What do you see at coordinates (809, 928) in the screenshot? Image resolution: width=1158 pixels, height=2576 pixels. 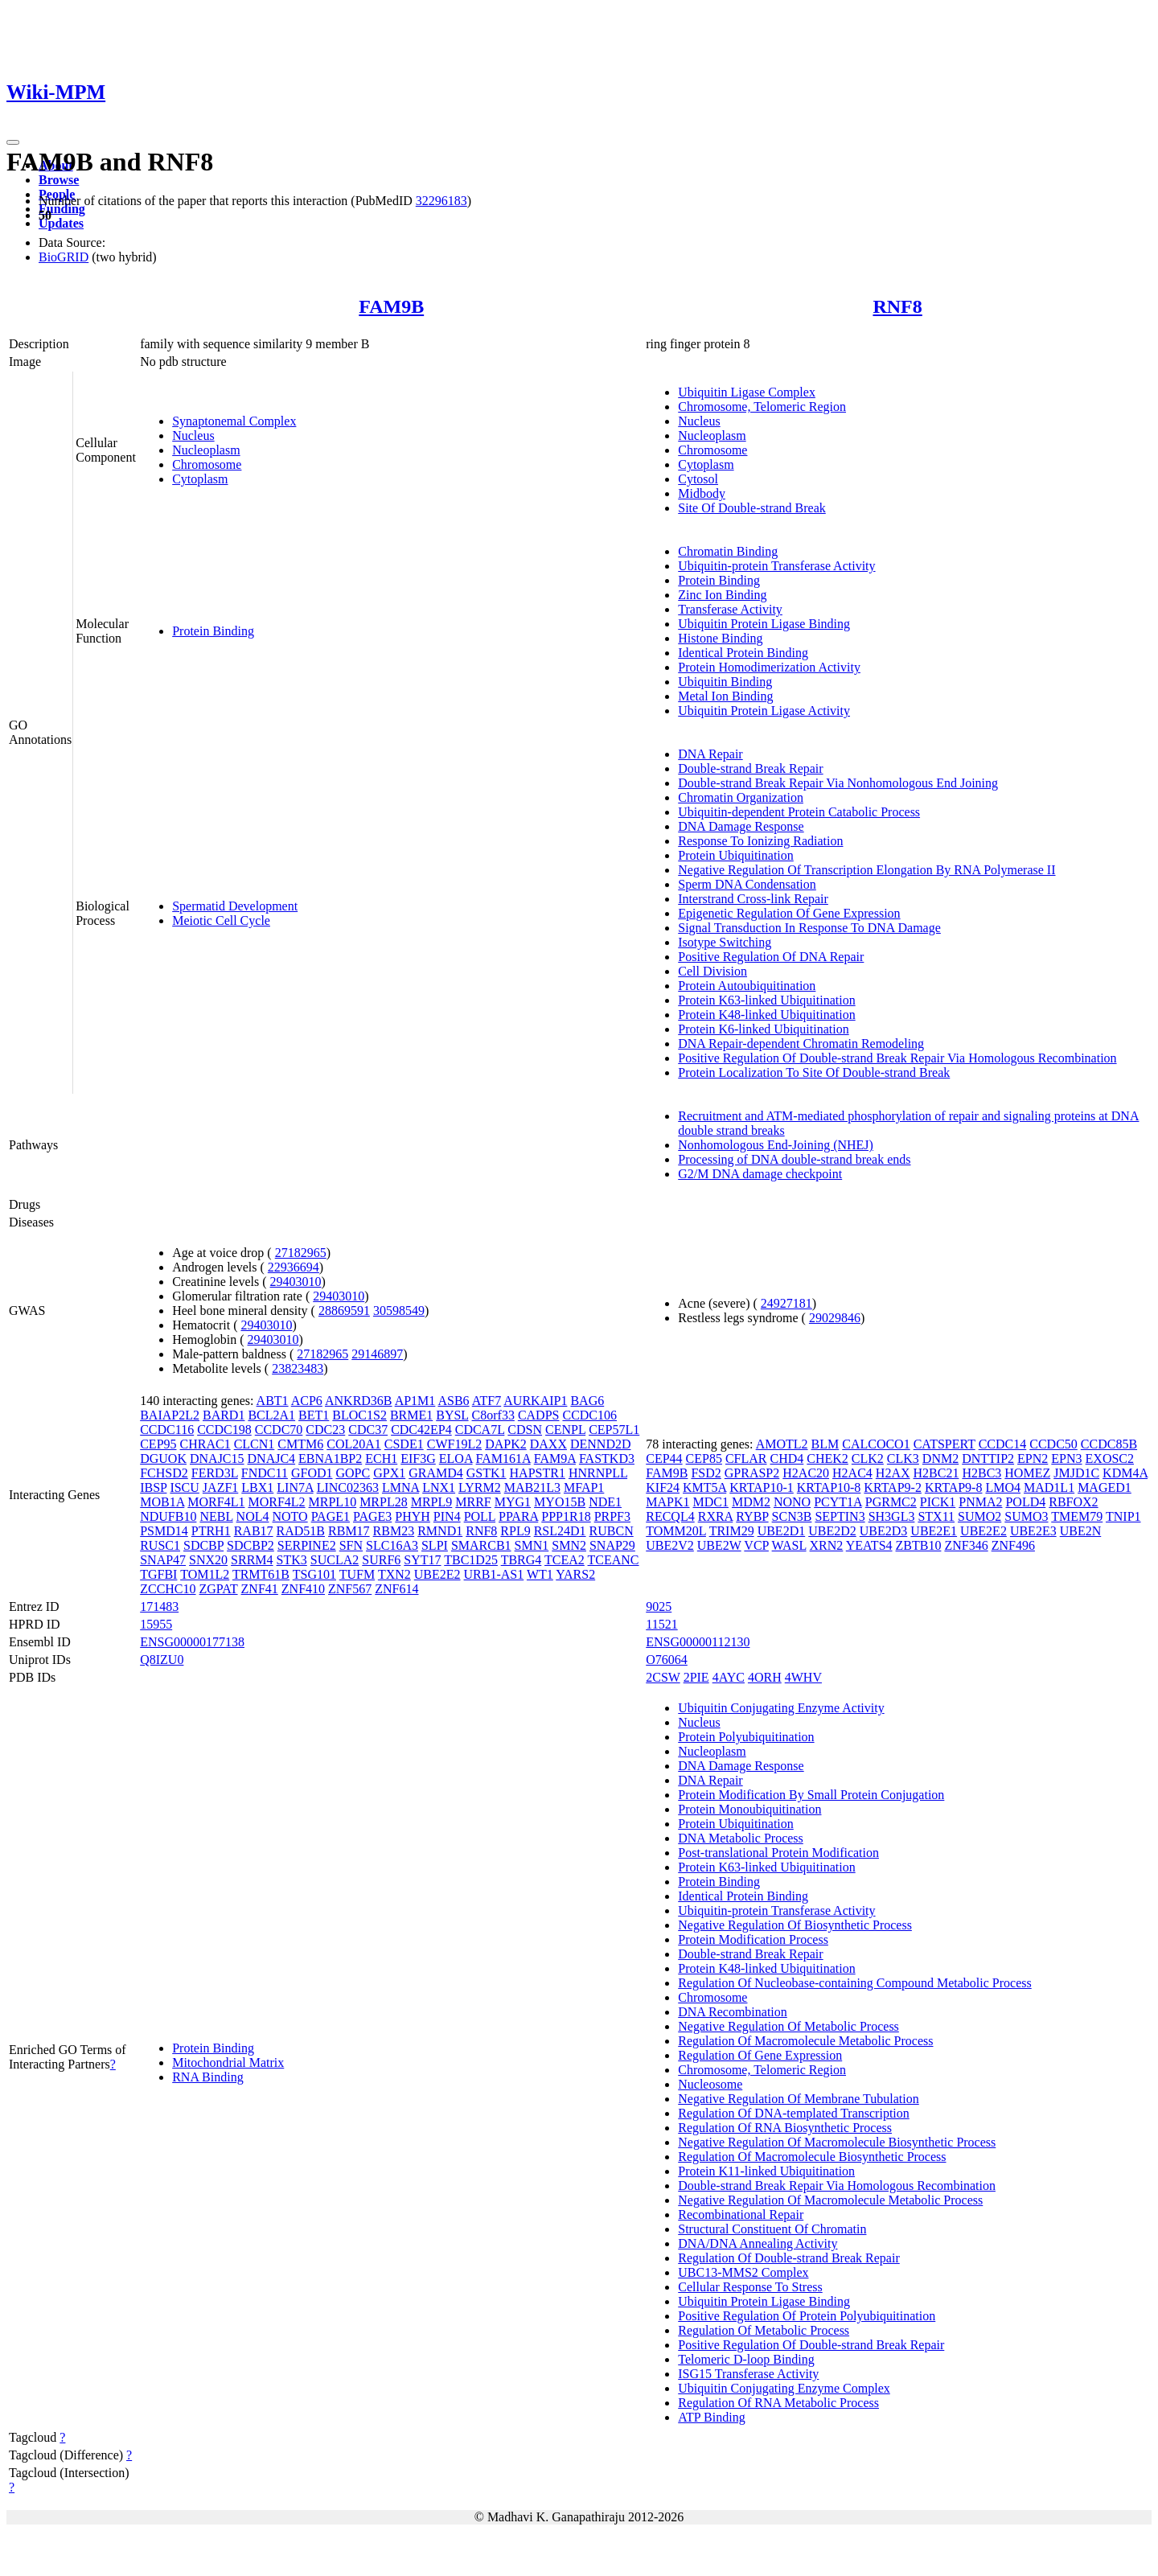 I see `Signal Transduction In Response To DNA Damage` at bounding box center [809, 928].